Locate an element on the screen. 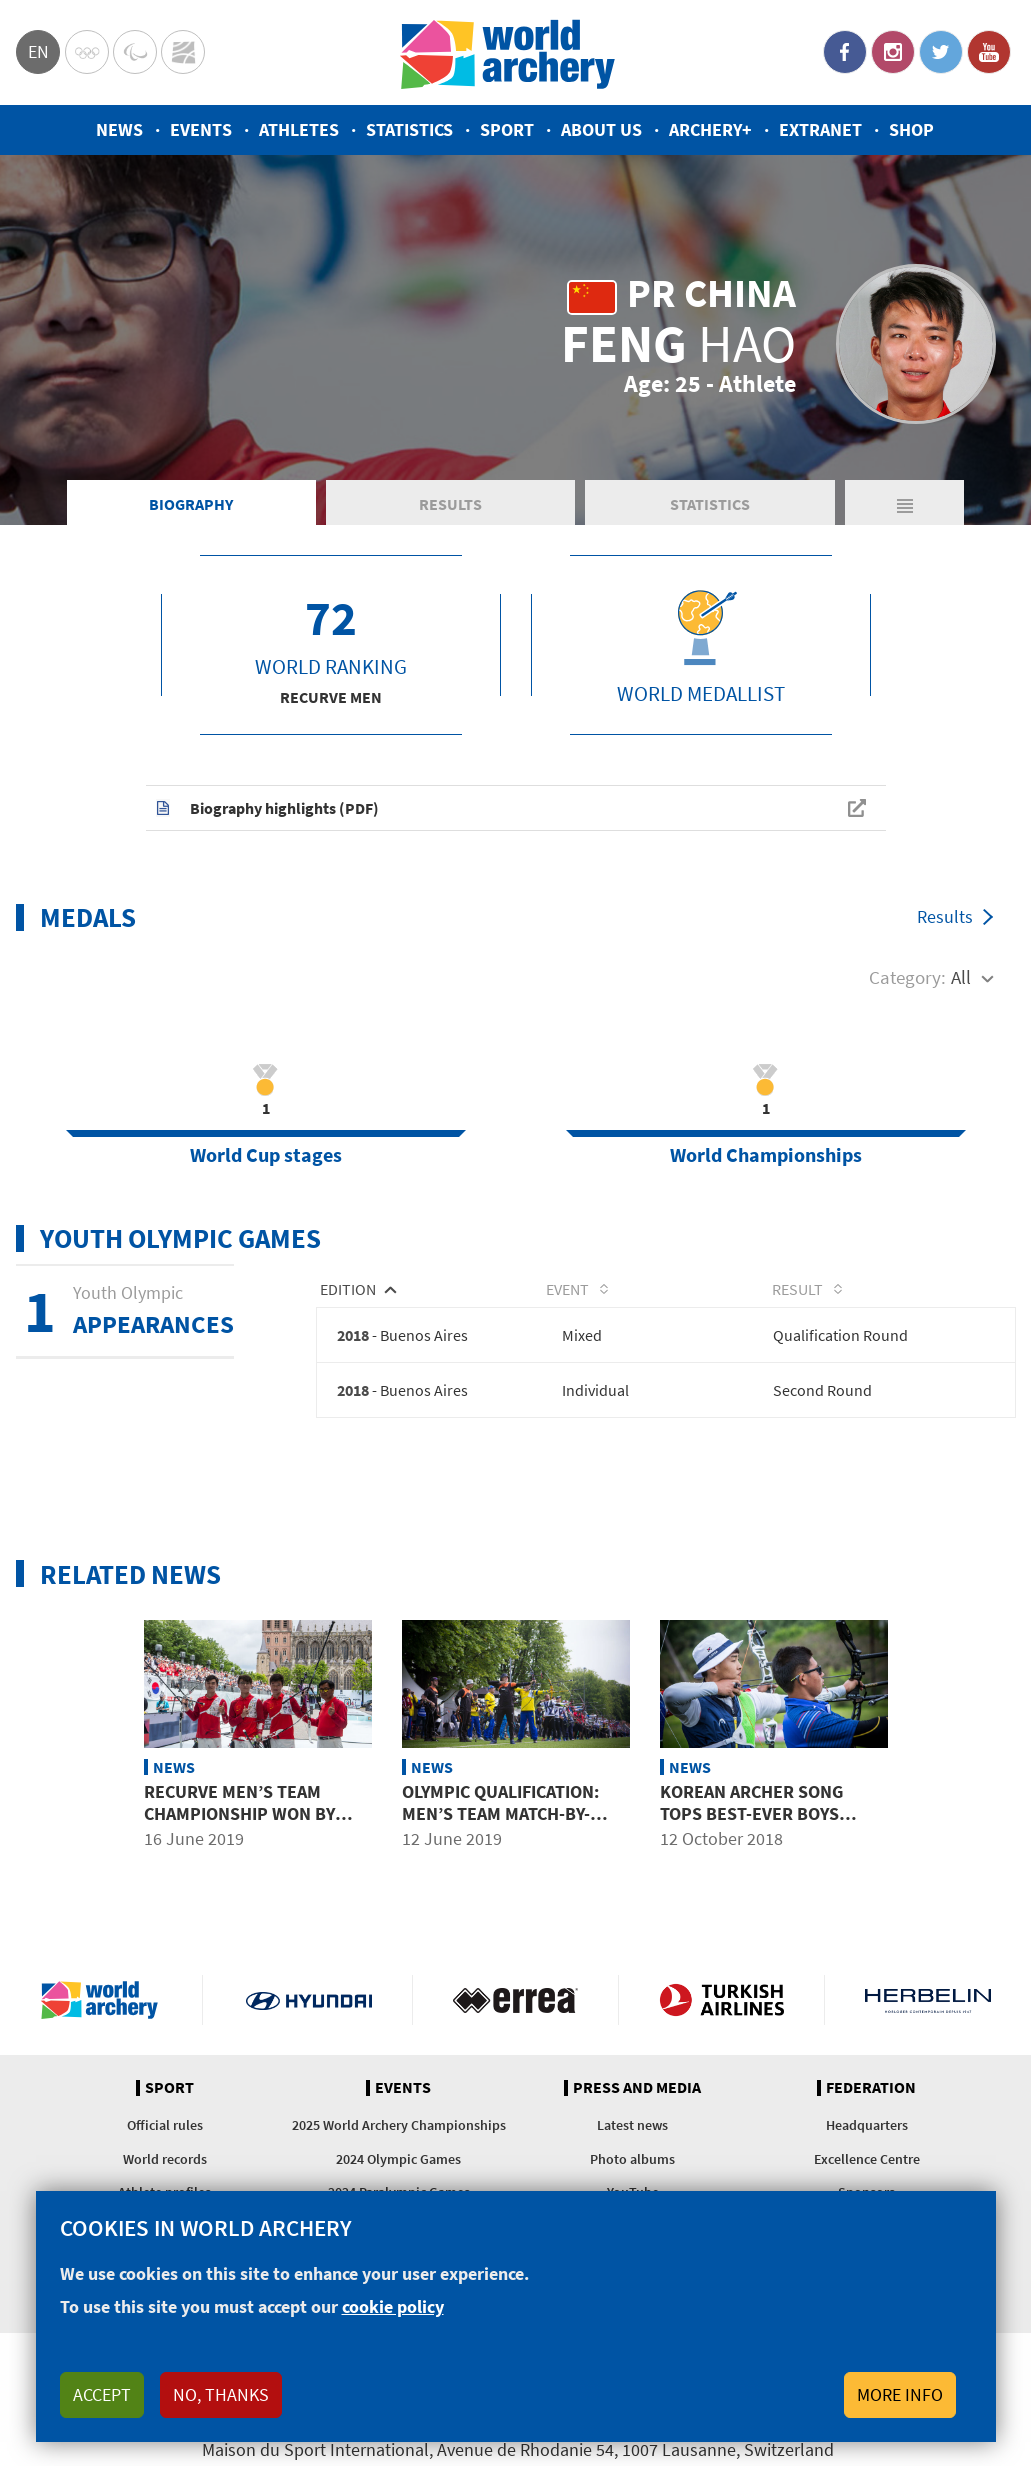 This screenshot has width=1031, height=2466. Statistics is located at coordinates (409, 129).